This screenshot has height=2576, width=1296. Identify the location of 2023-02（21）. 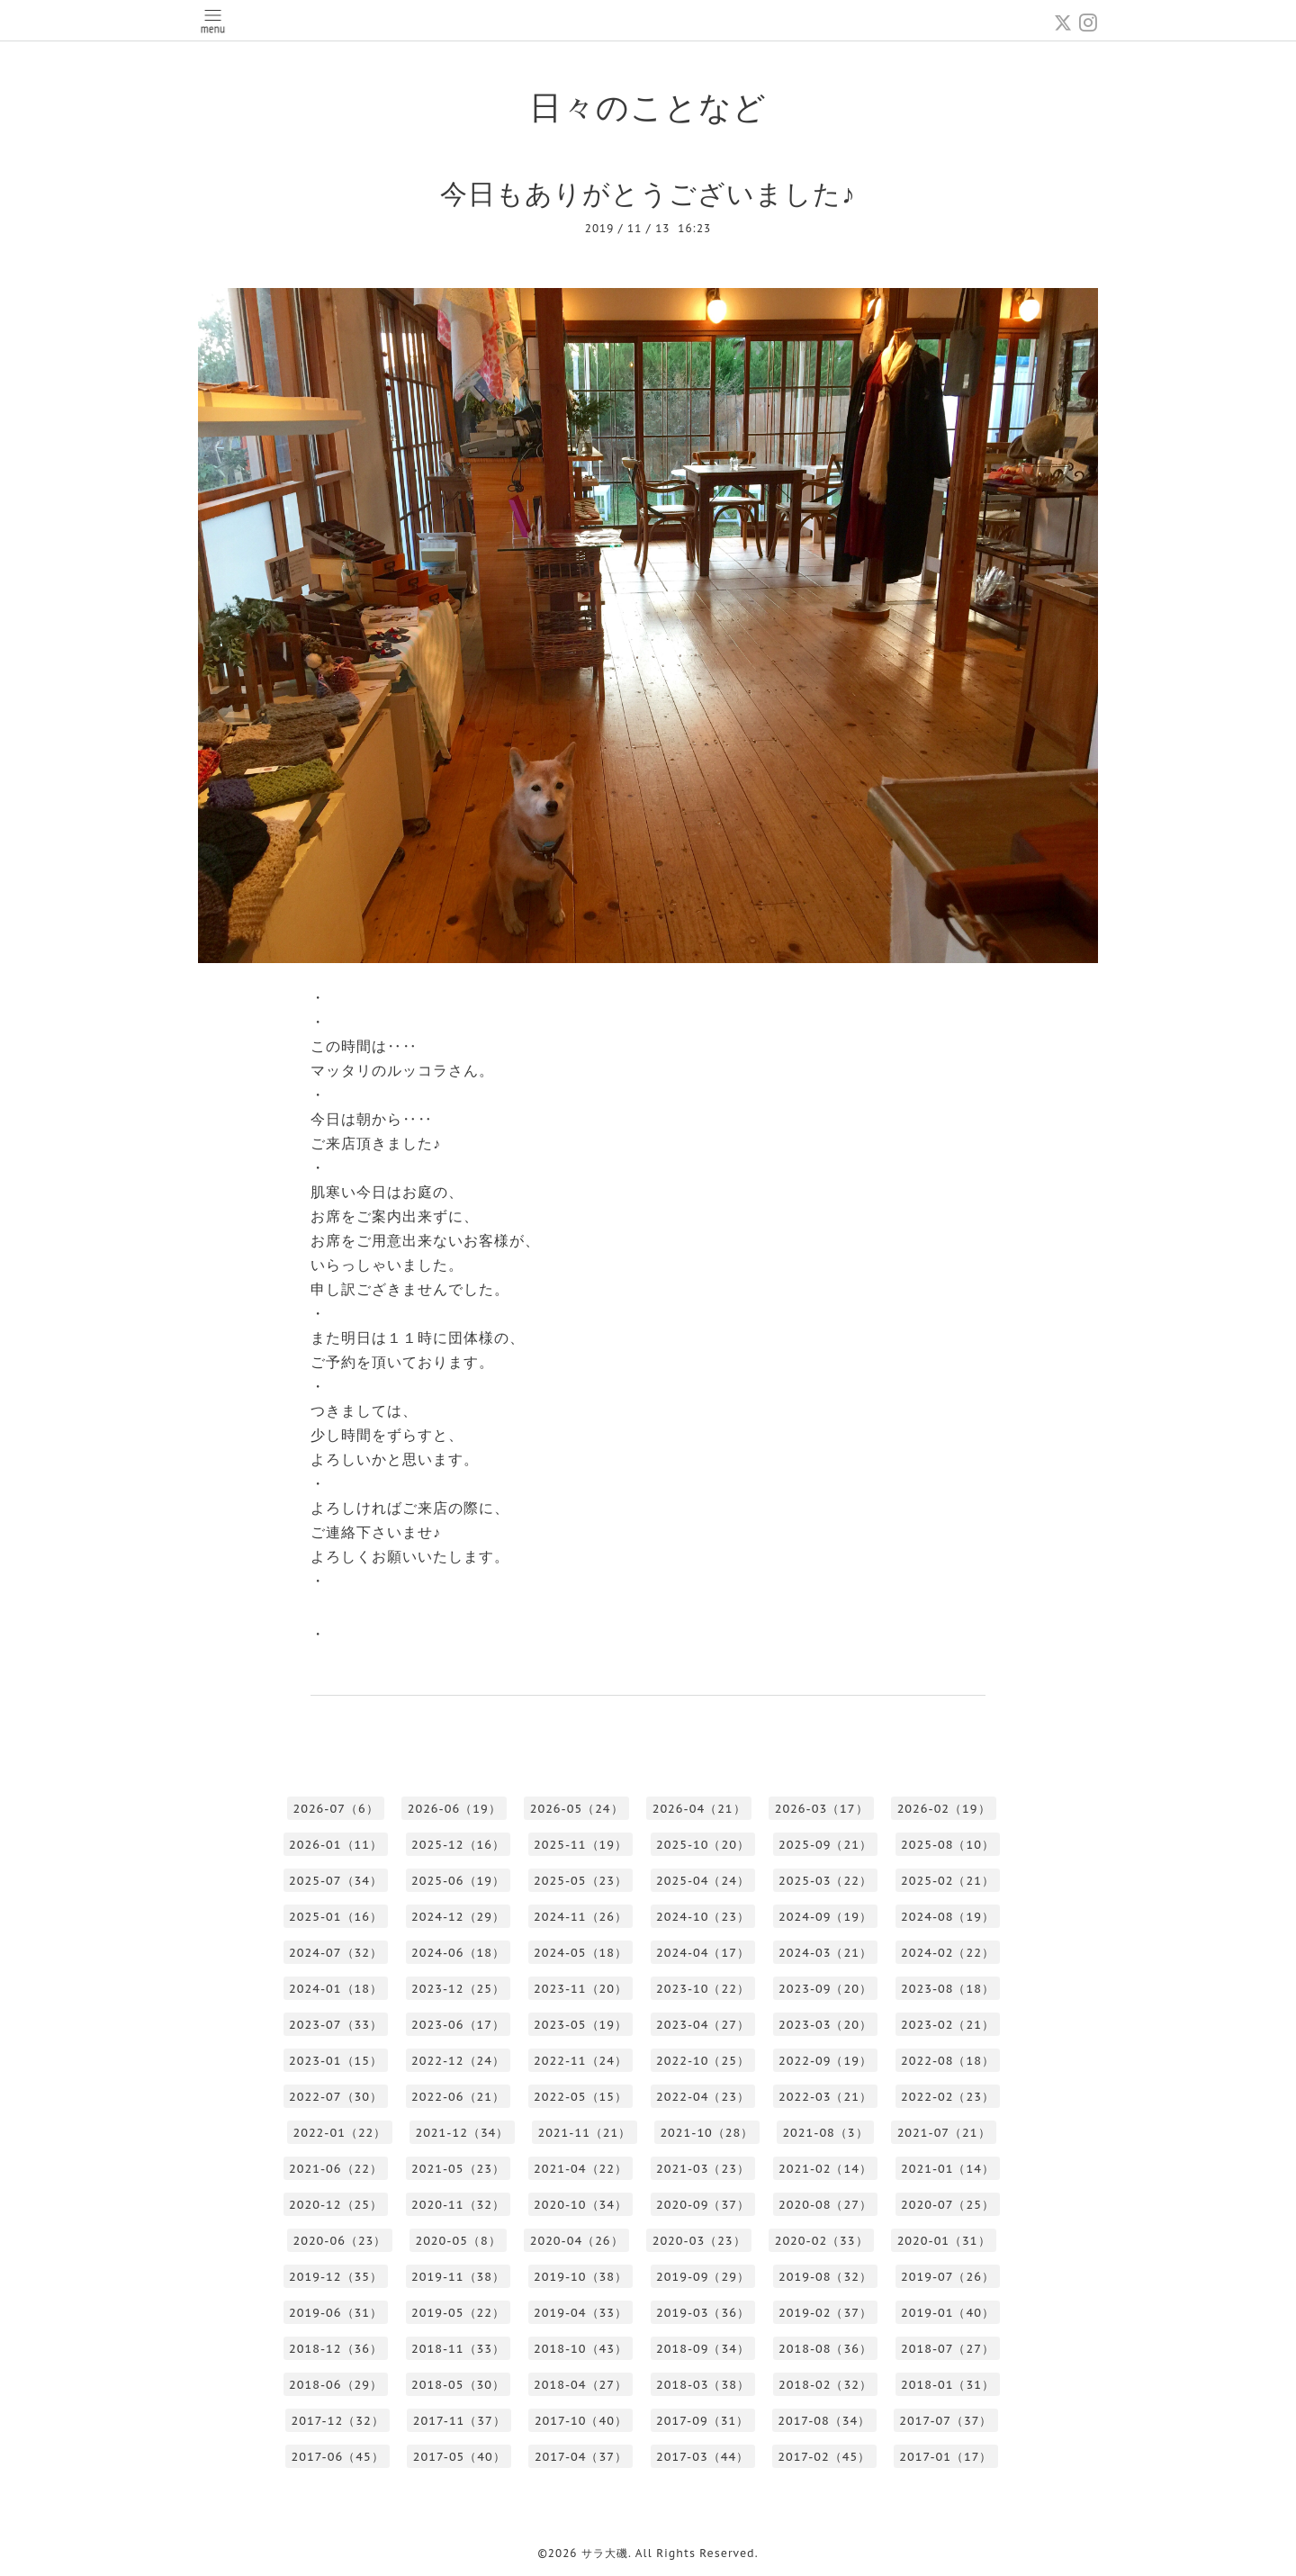
(947, 2024).